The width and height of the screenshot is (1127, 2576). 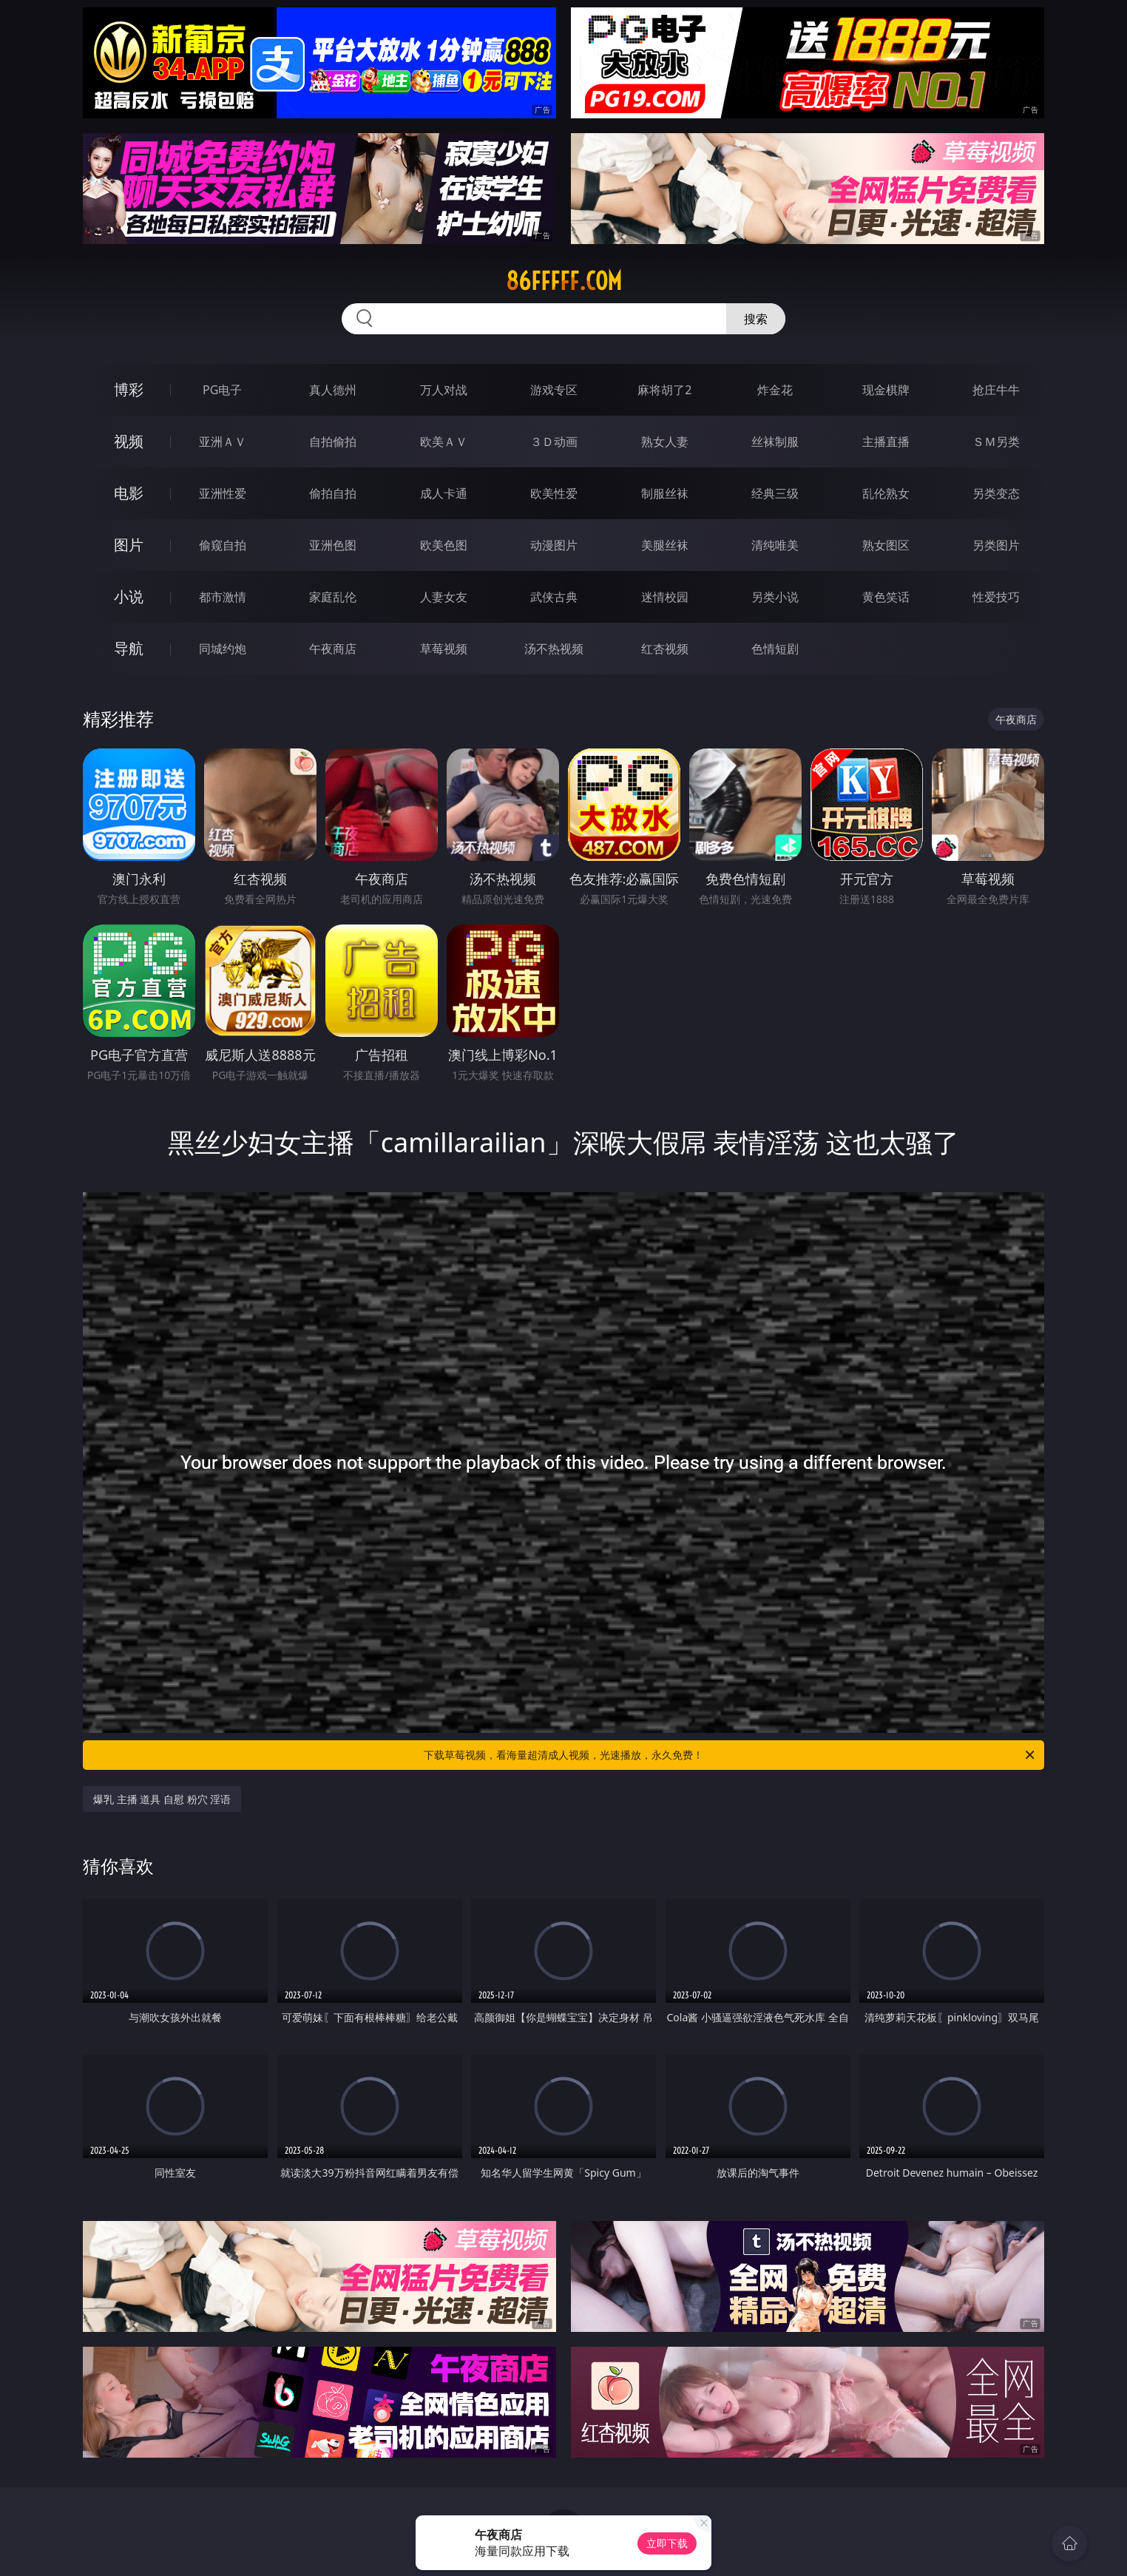 I want to click on 偷拍自拍, so click(x=332, y=493).